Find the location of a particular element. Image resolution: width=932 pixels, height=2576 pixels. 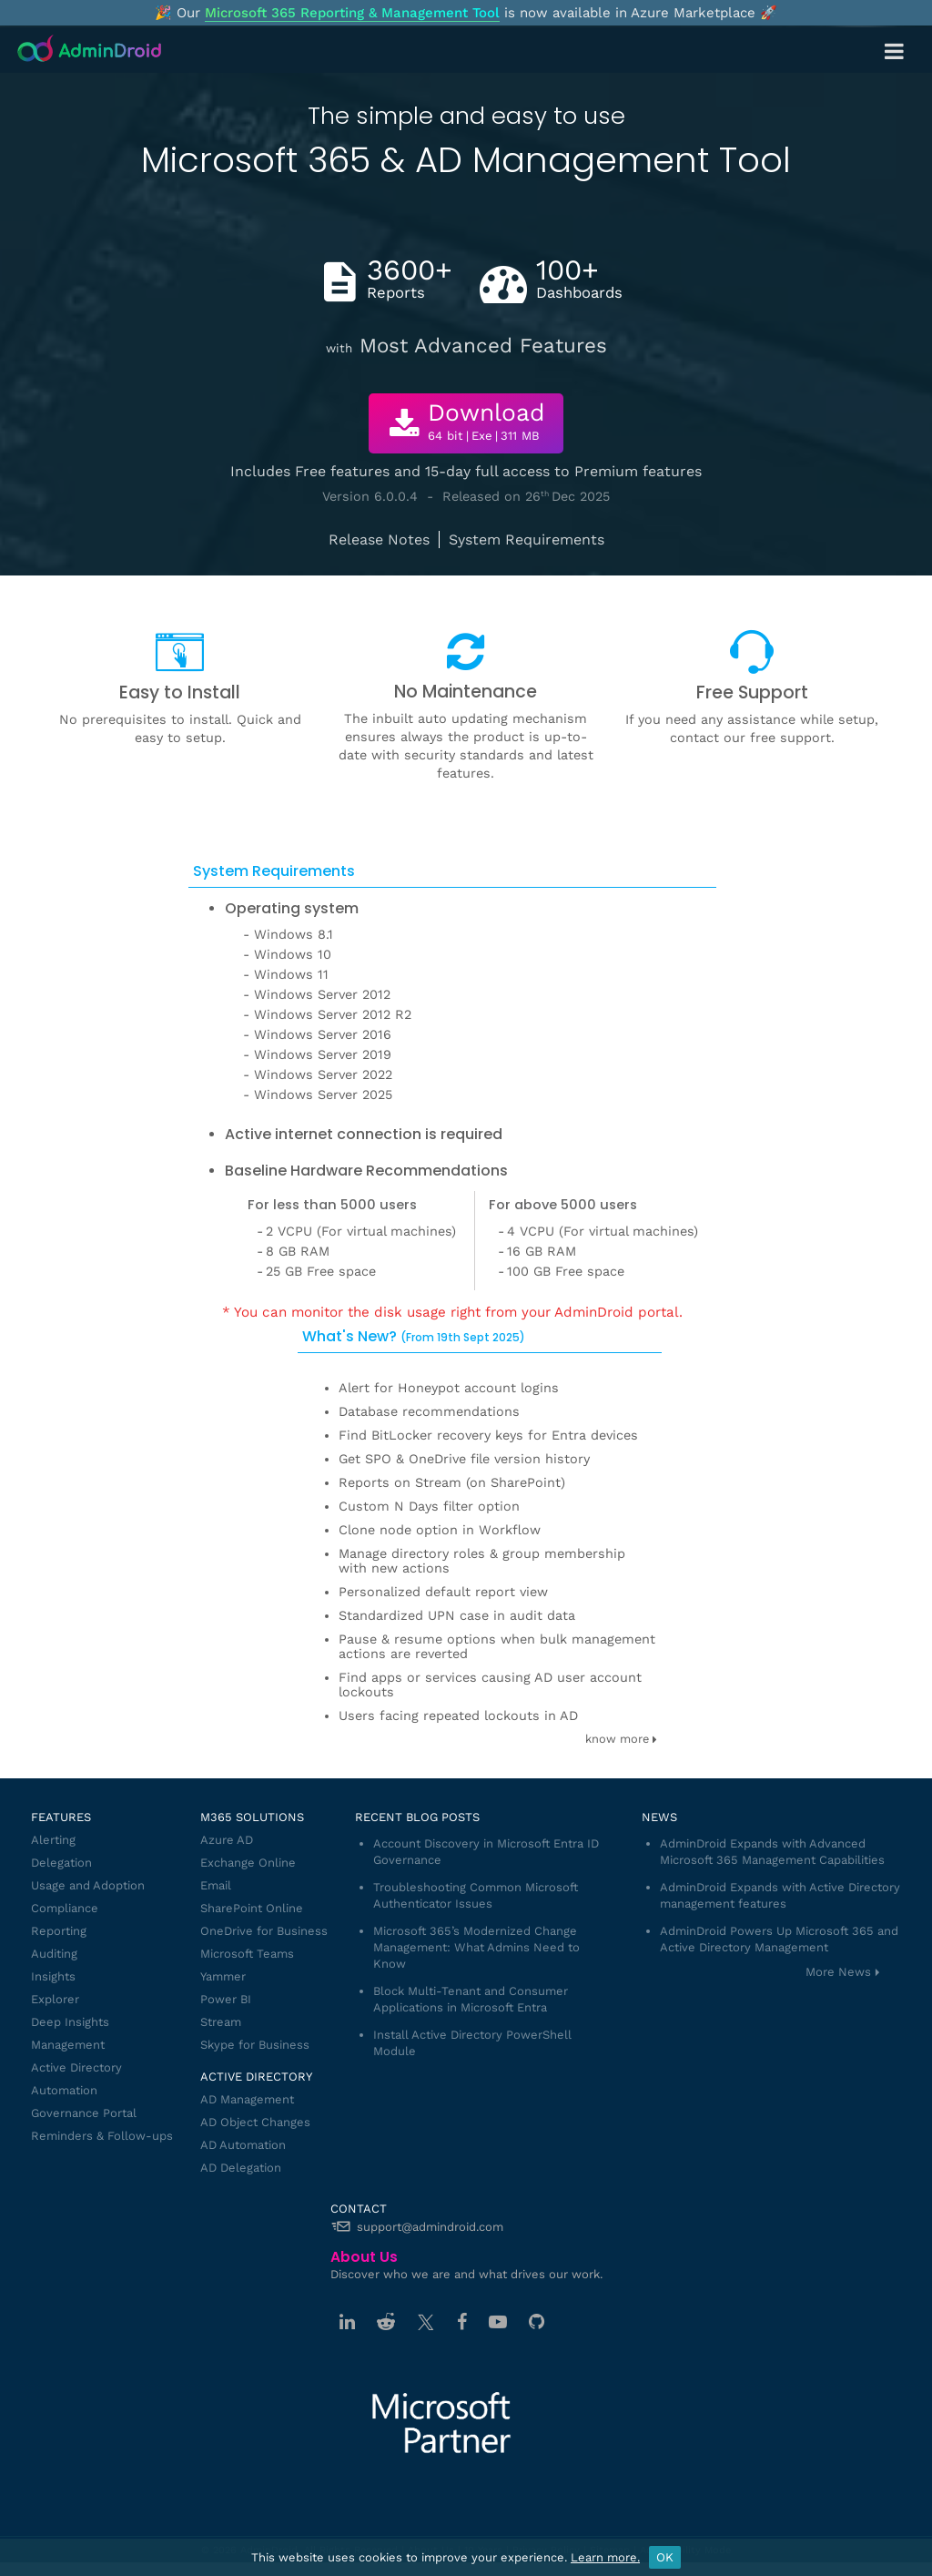

More News is located at coordinates (838, 1972).